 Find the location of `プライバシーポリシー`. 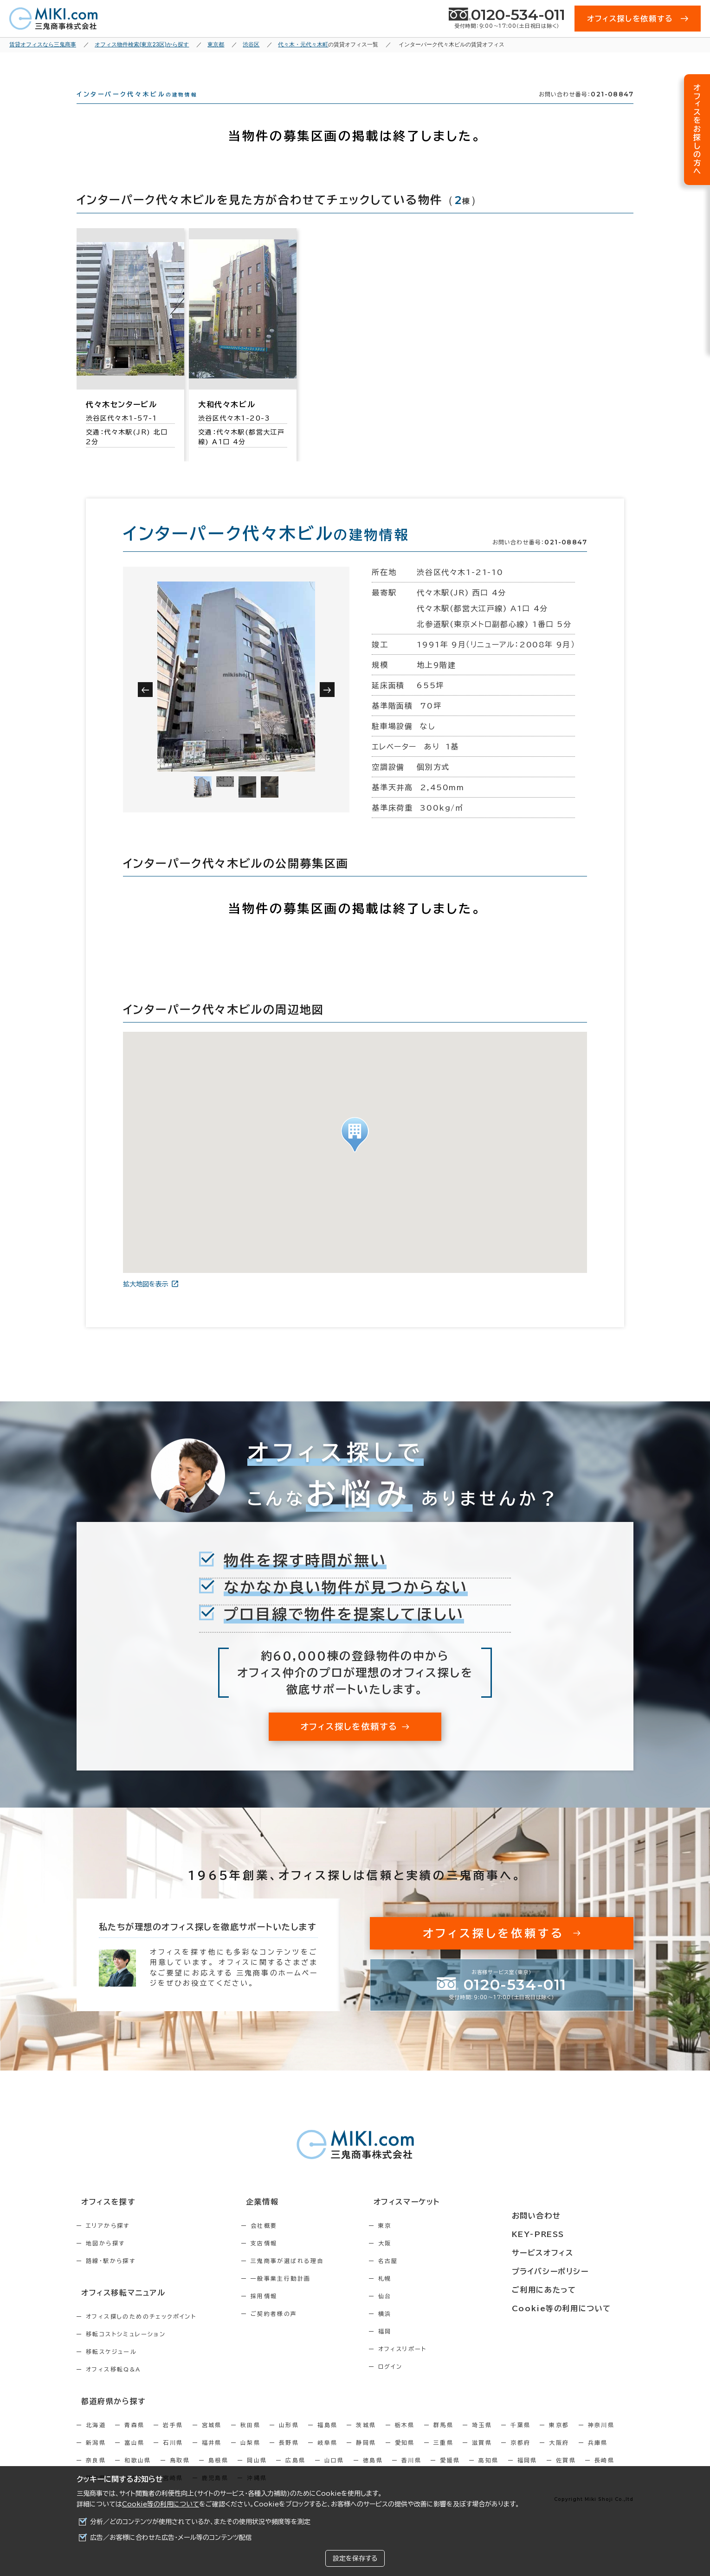

プライバシーポリシー is located at coordinates (574, 2270).